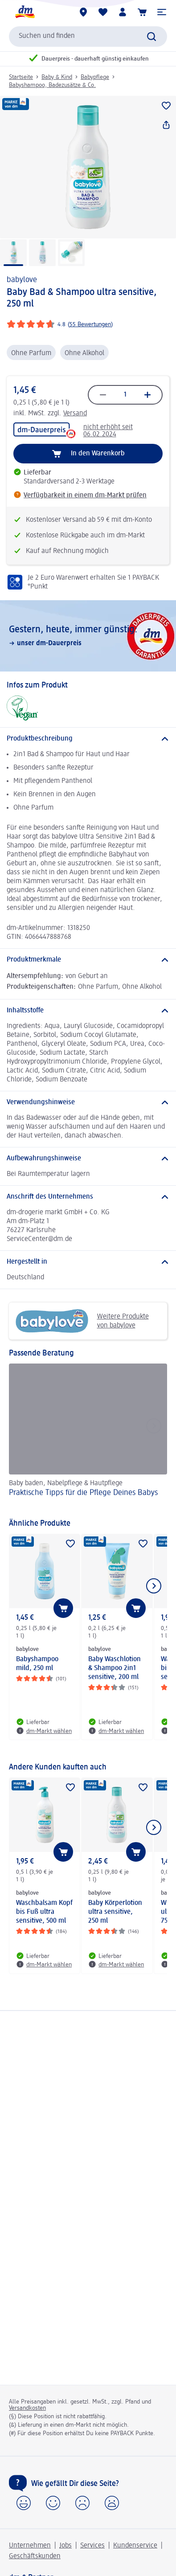 Image resolution: width=176 pixels, height=2576 pixels. I want to click on [Praktische Tipps für die Pflege Deines Babys, Baby baden, Nabelpflege & Hautpflege], so click(88, 1437).